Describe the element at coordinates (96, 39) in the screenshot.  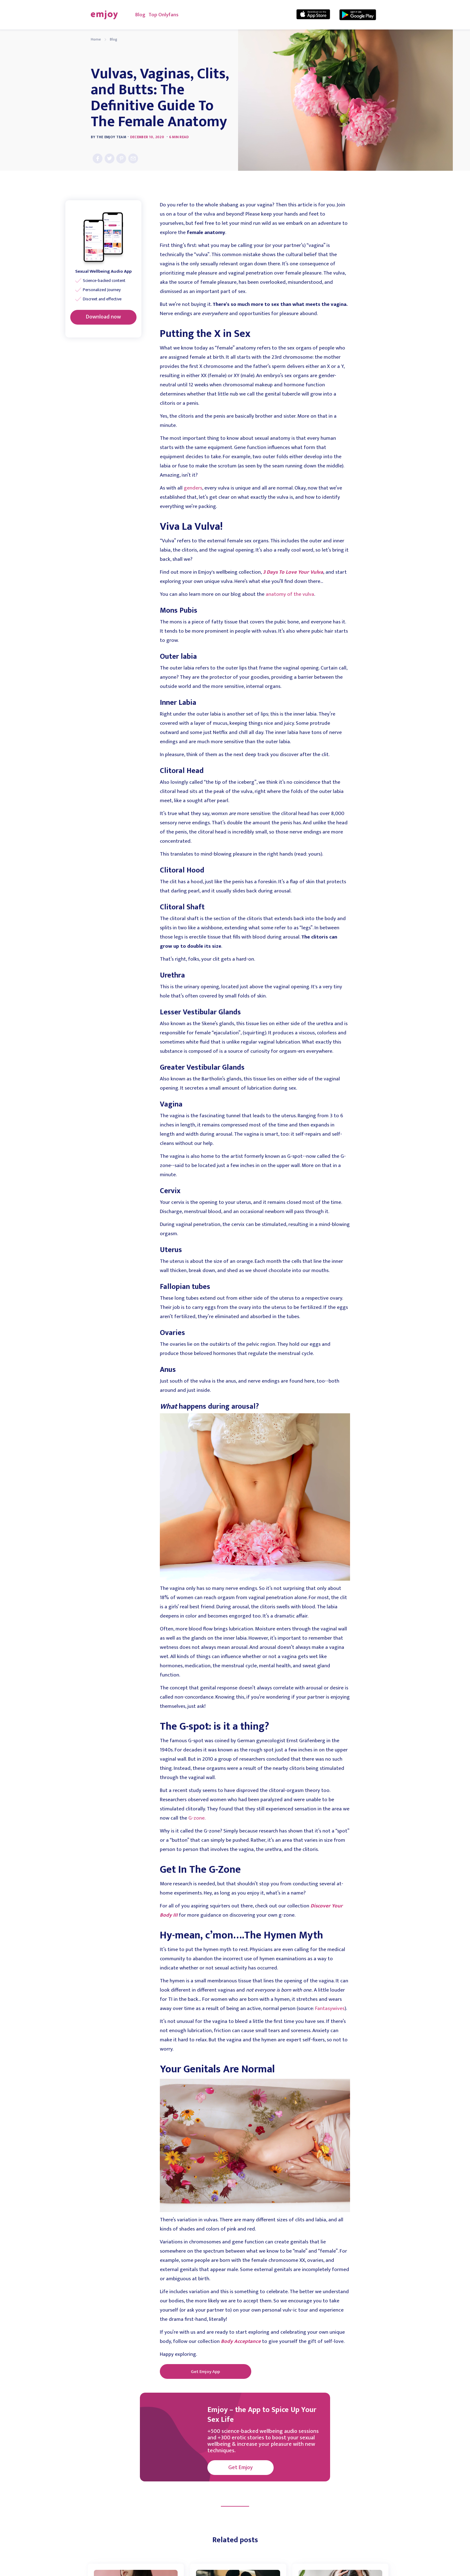
I see `Home` at that location.